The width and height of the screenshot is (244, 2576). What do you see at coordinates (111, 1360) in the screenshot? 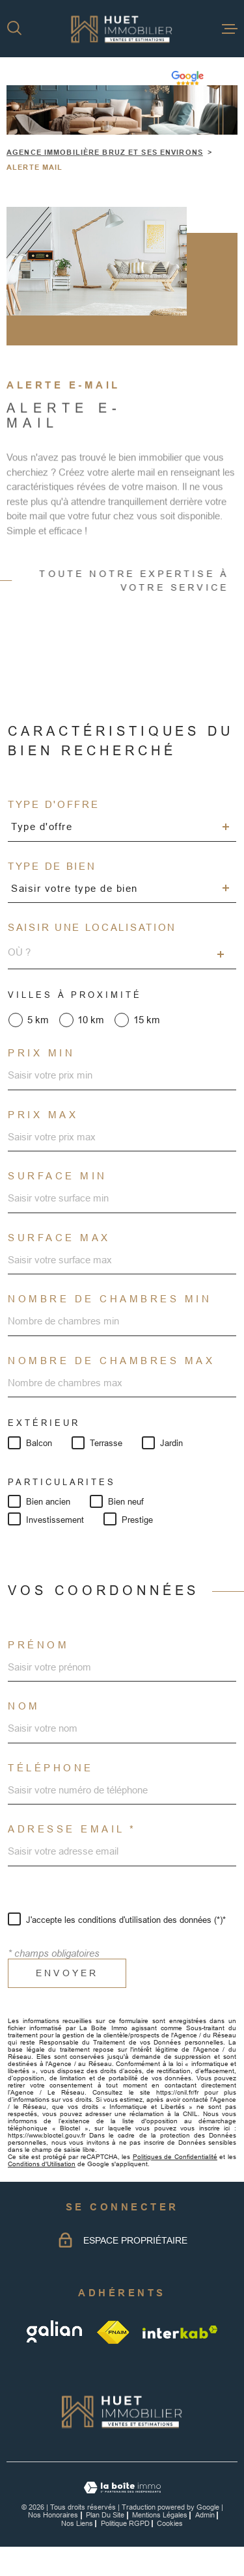
I see `Nombre de chambres max` at bounding box center [111, 1360].